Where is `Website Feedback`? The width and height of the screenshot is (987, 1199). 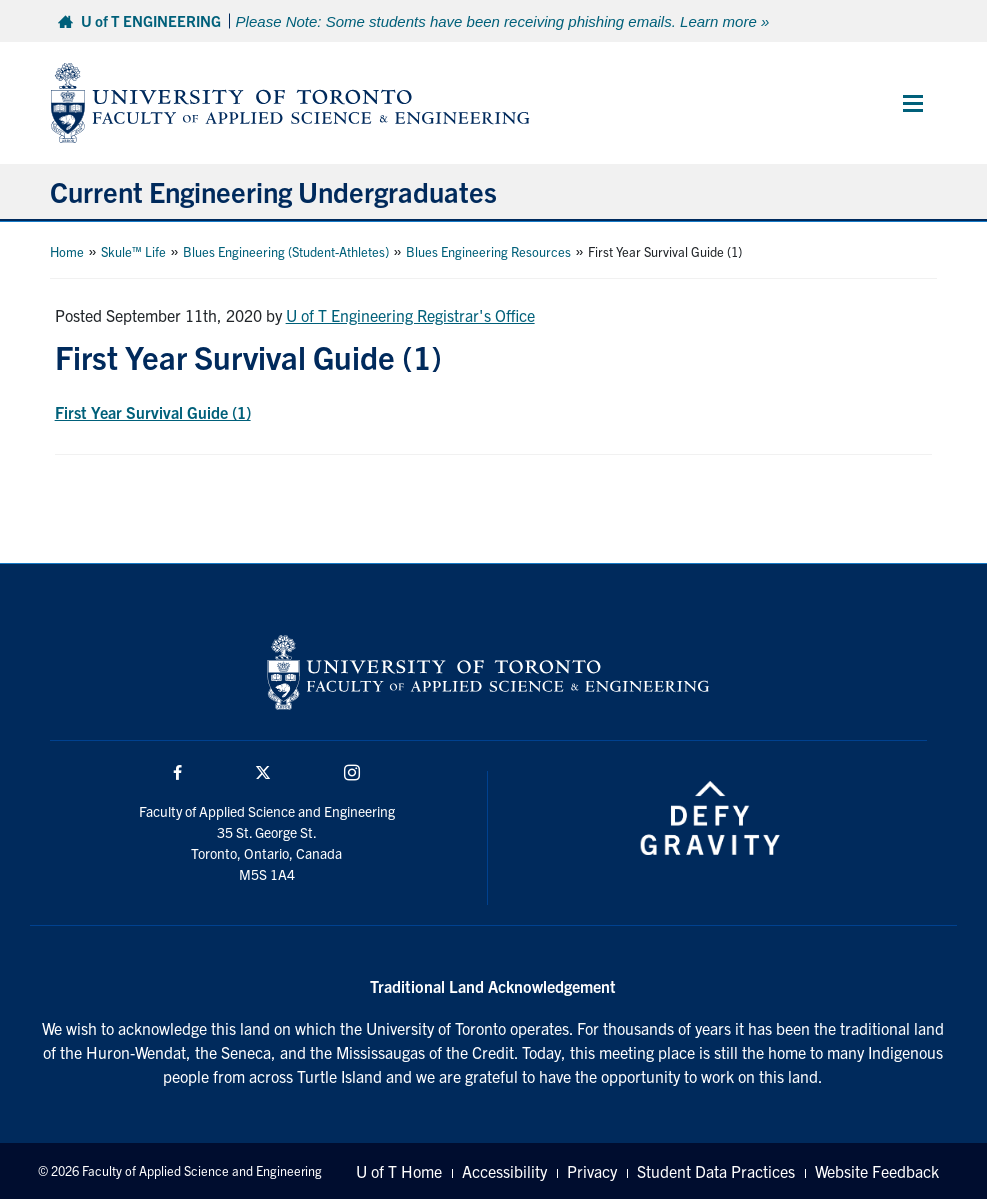
Website Feedback is located at coordinates (877, 1171).